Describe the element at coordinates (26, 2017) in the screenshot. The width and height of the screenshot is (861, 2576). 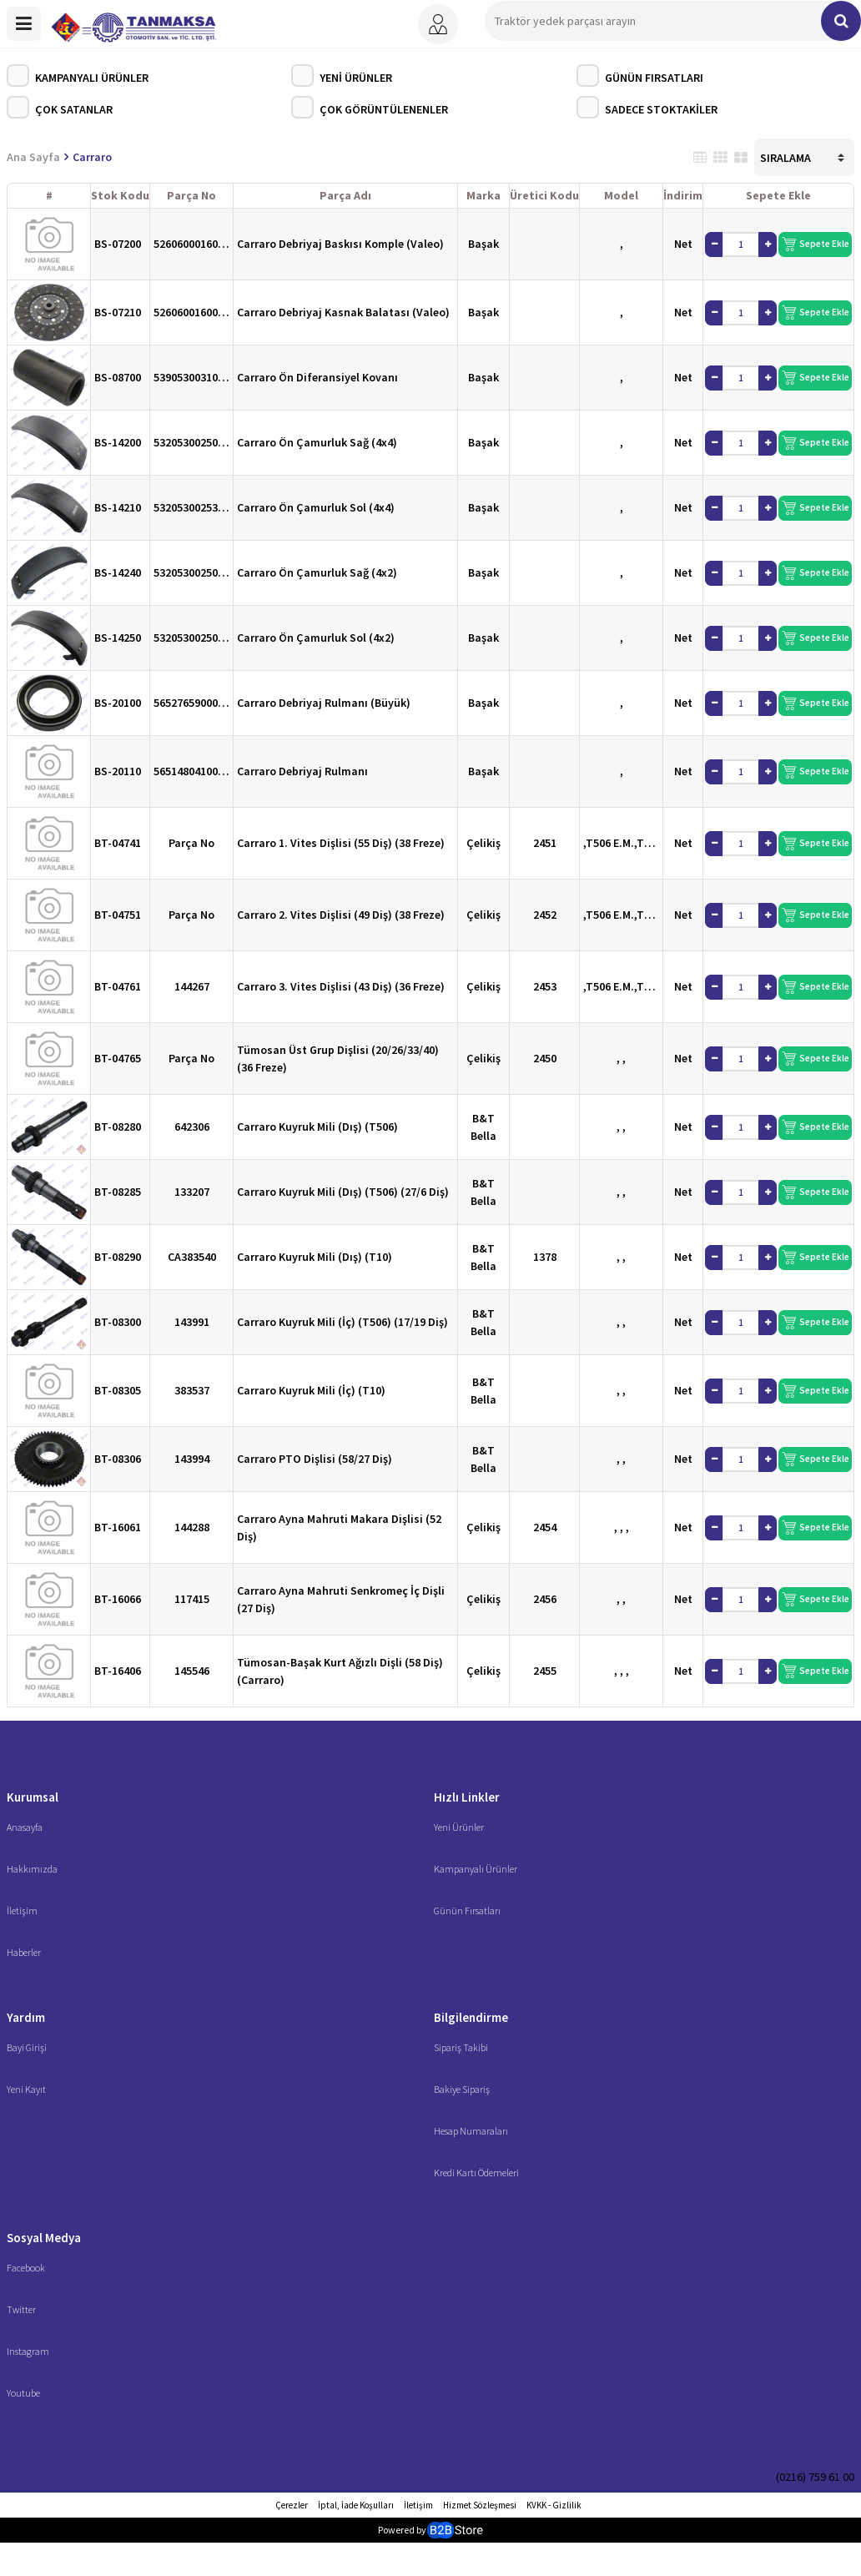
I see `Yardım` at that location.